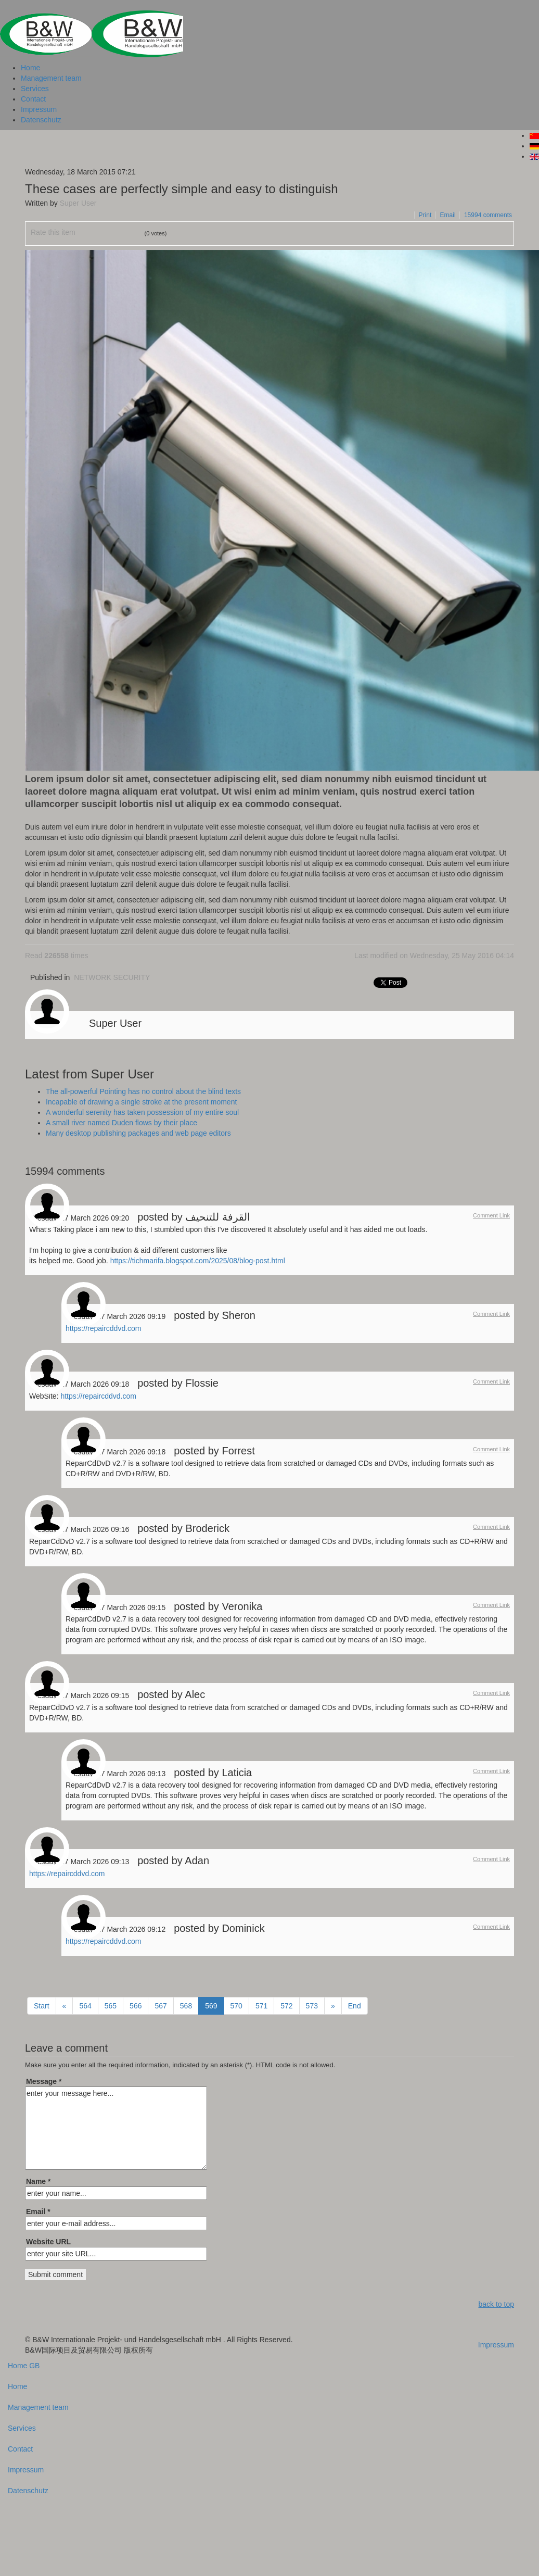 Image resolution: width=539 pixels, height=2576 pixels. Describe the element at coordinates (116, 2128) in the screenshot. I see `enter your message here...` at that location.